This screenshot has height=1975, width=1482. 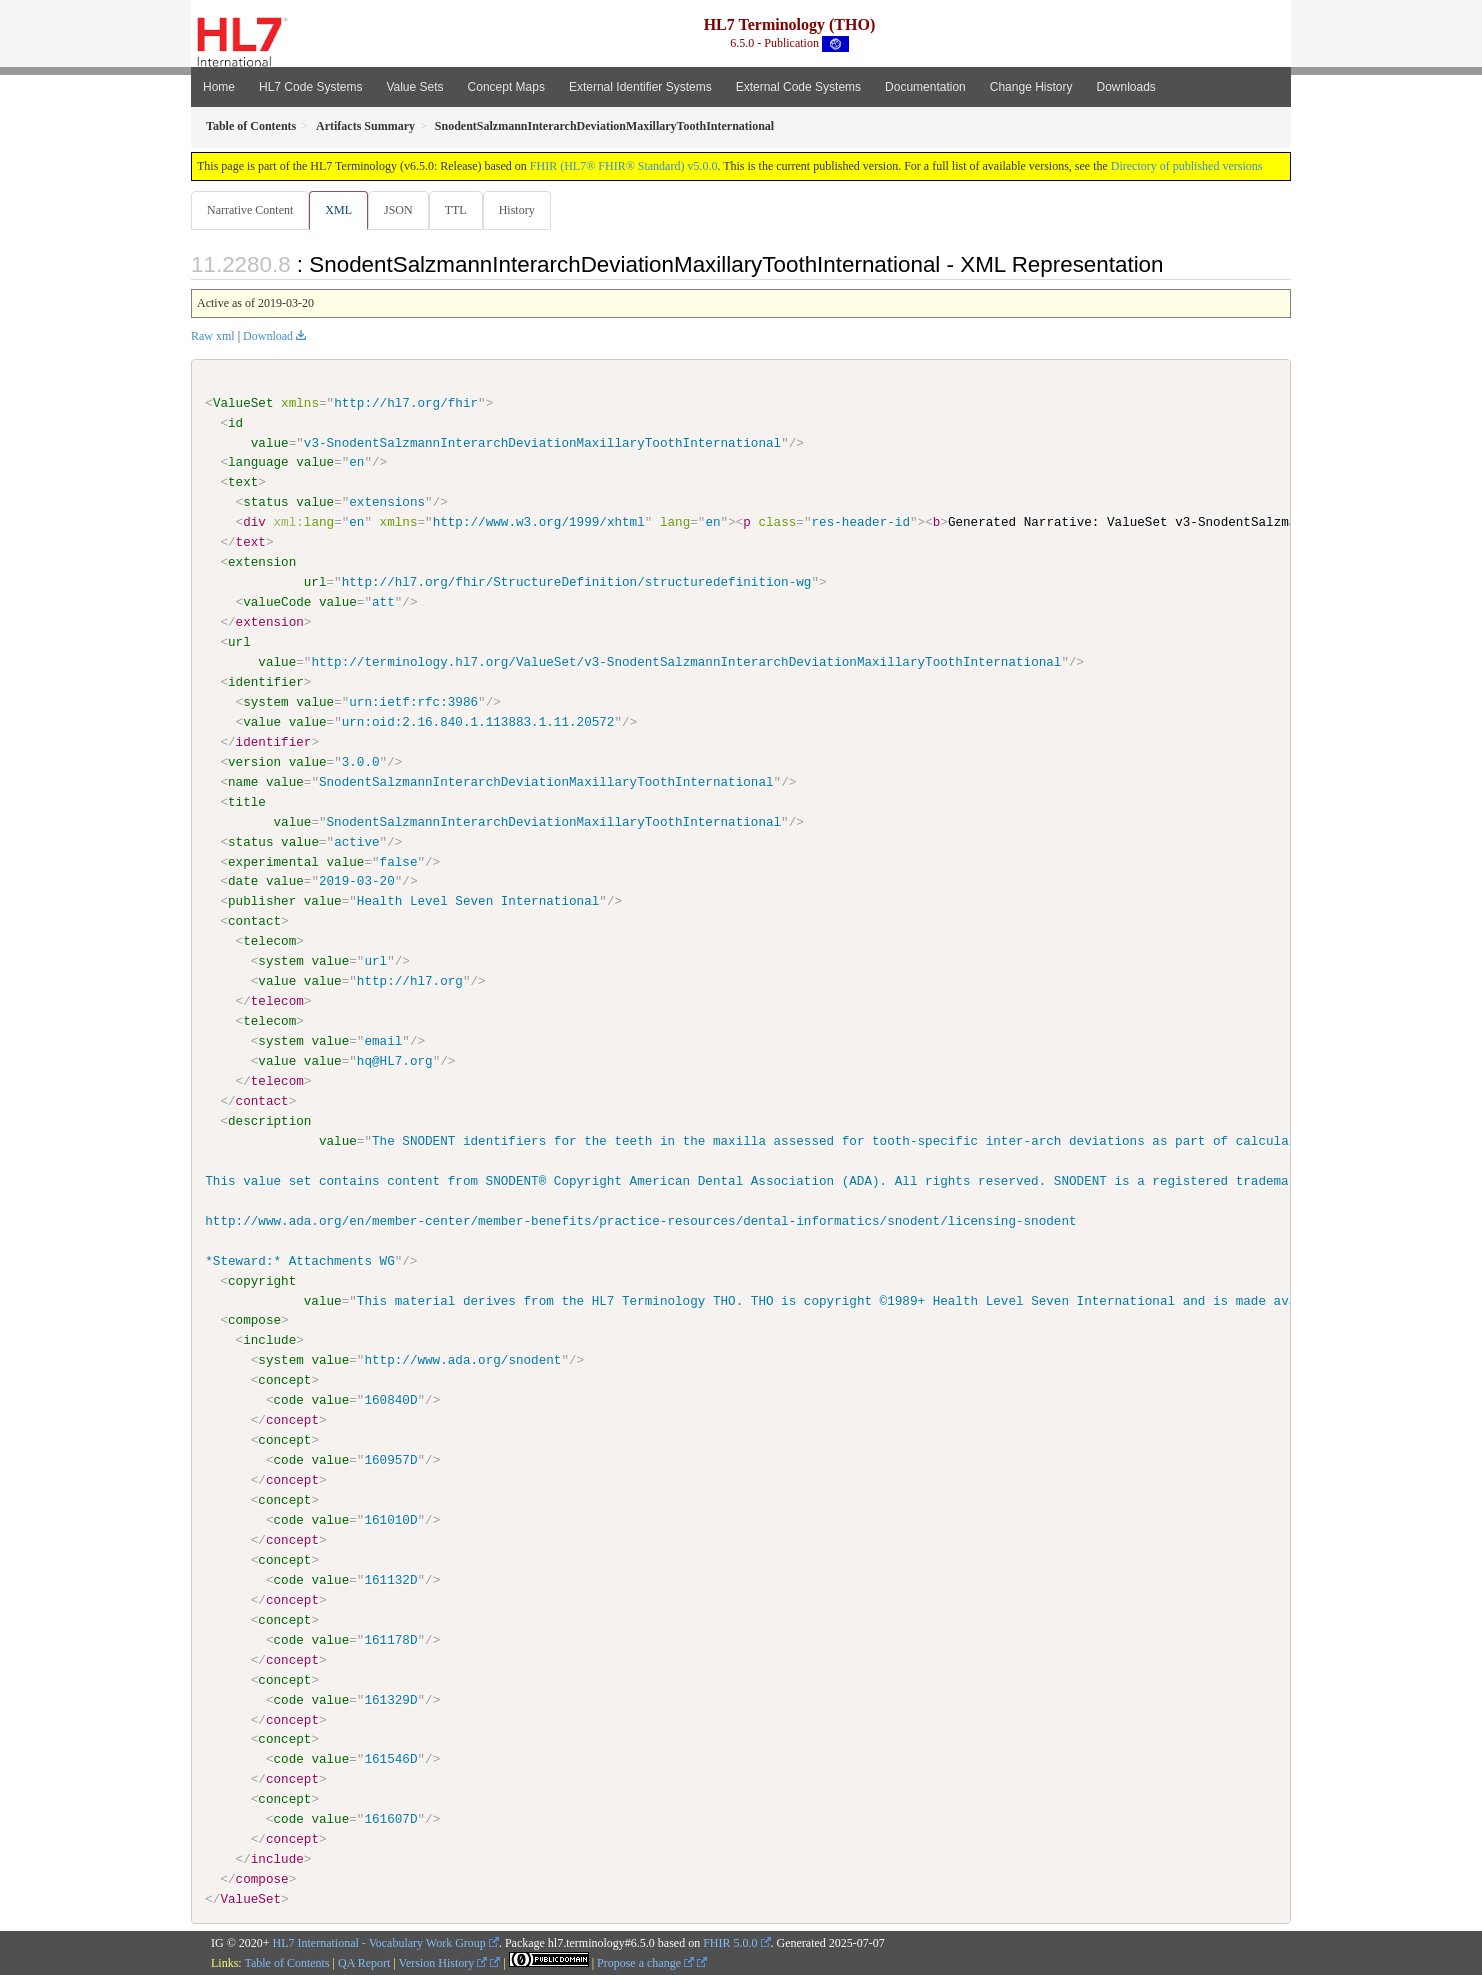 I want to click on name, so click(x=243, y=782).